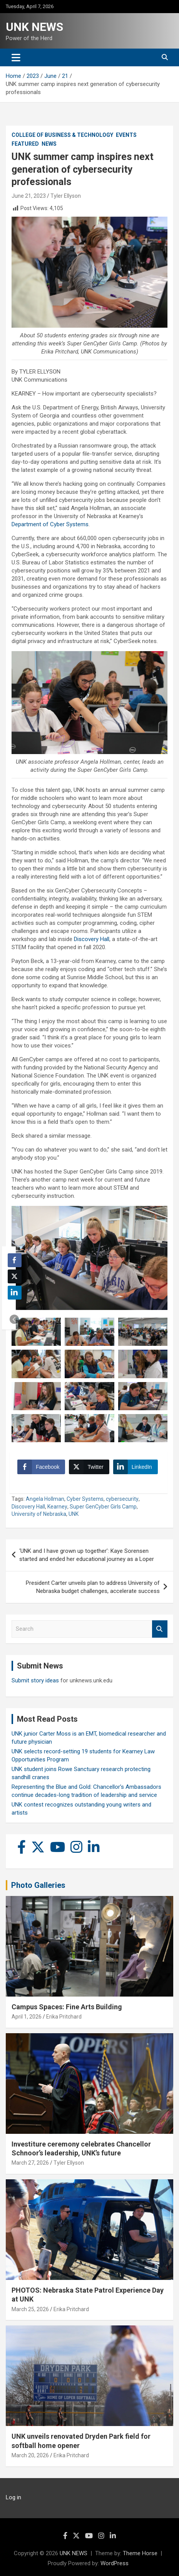  Describe the element at coordinates (65, 196) in the screenshot. I see `Tyler Ellyson` at that location.